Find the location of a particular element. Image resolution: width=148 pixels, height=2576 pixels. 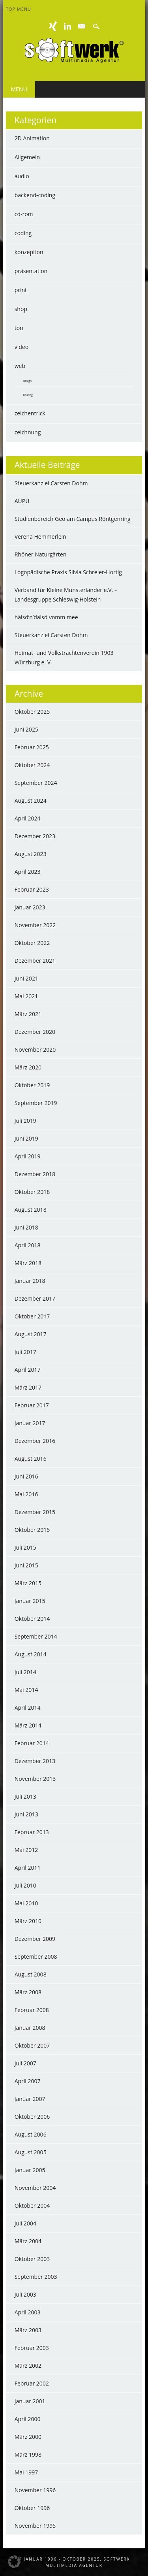

ton is located at coordinates (19, 328).